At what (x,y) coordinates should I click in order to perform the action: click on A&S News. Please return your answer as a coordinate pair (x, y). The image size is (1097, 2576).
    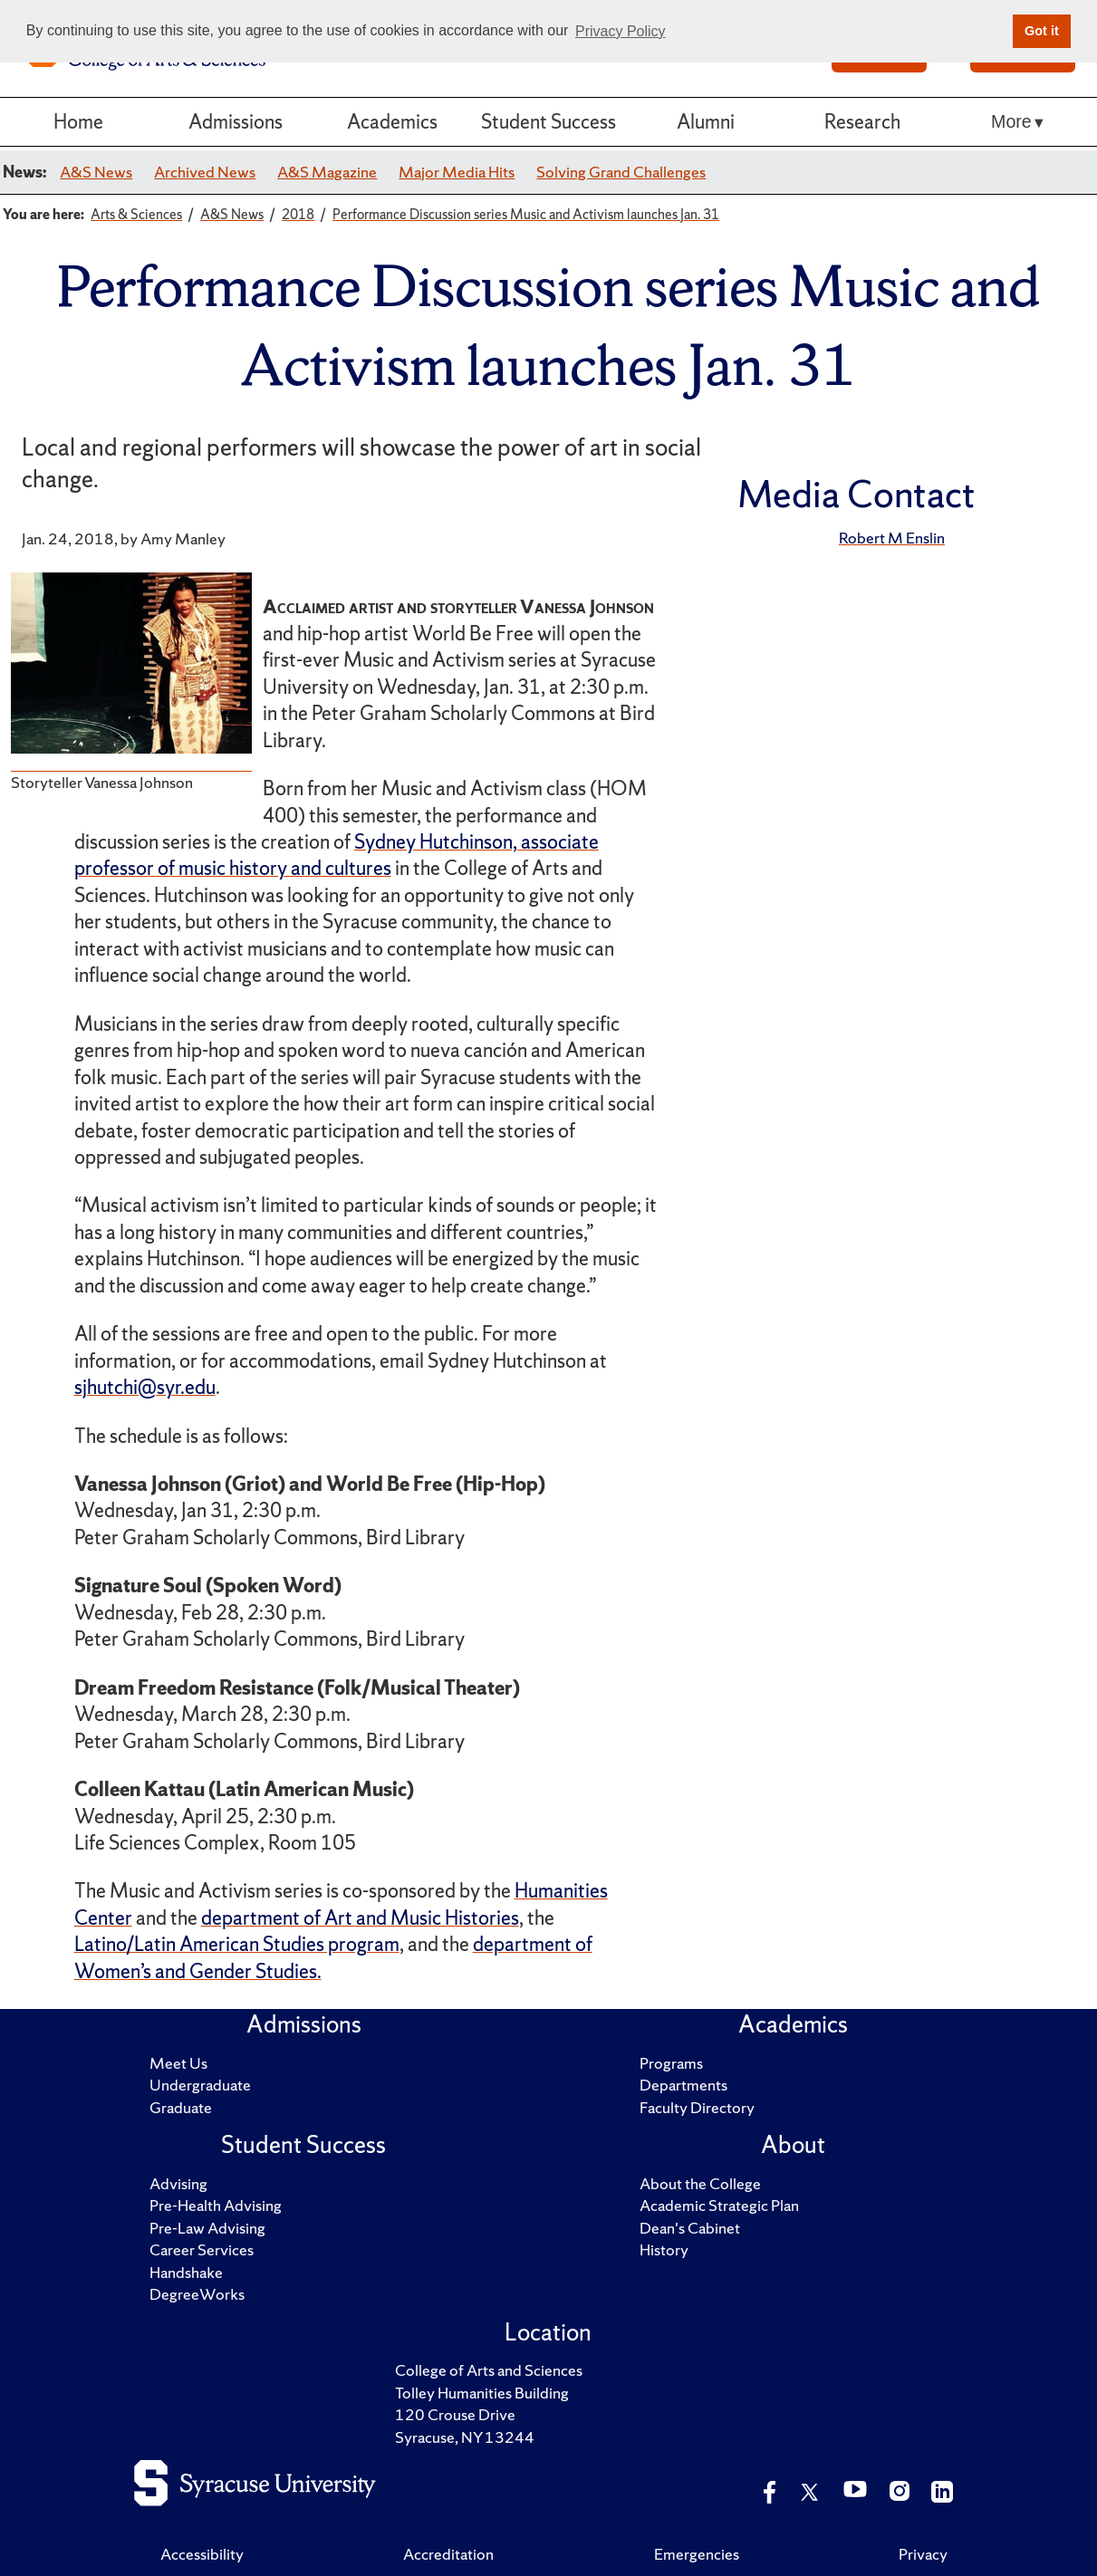
    Looking at the image, I should click on (96, 171).